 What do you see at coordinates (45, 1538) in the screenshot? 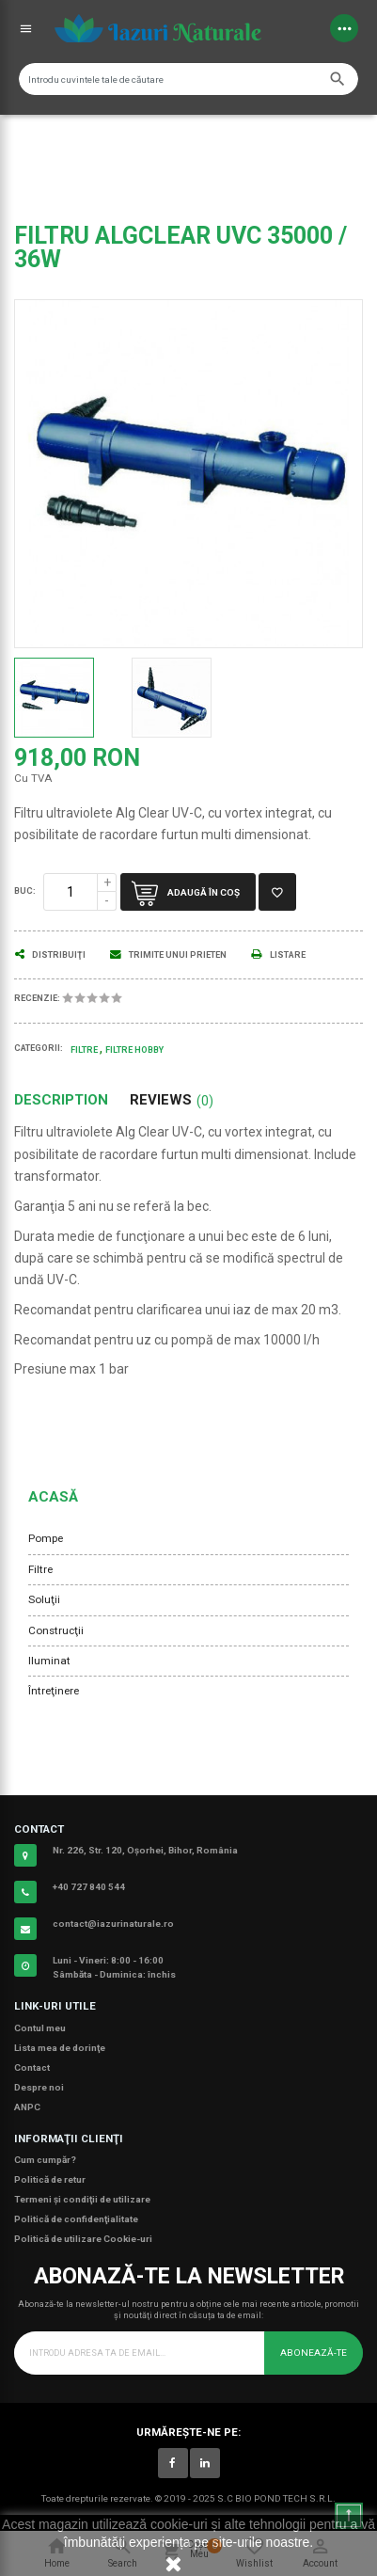
I see `Pompe` at bounding box center [45, 1538].